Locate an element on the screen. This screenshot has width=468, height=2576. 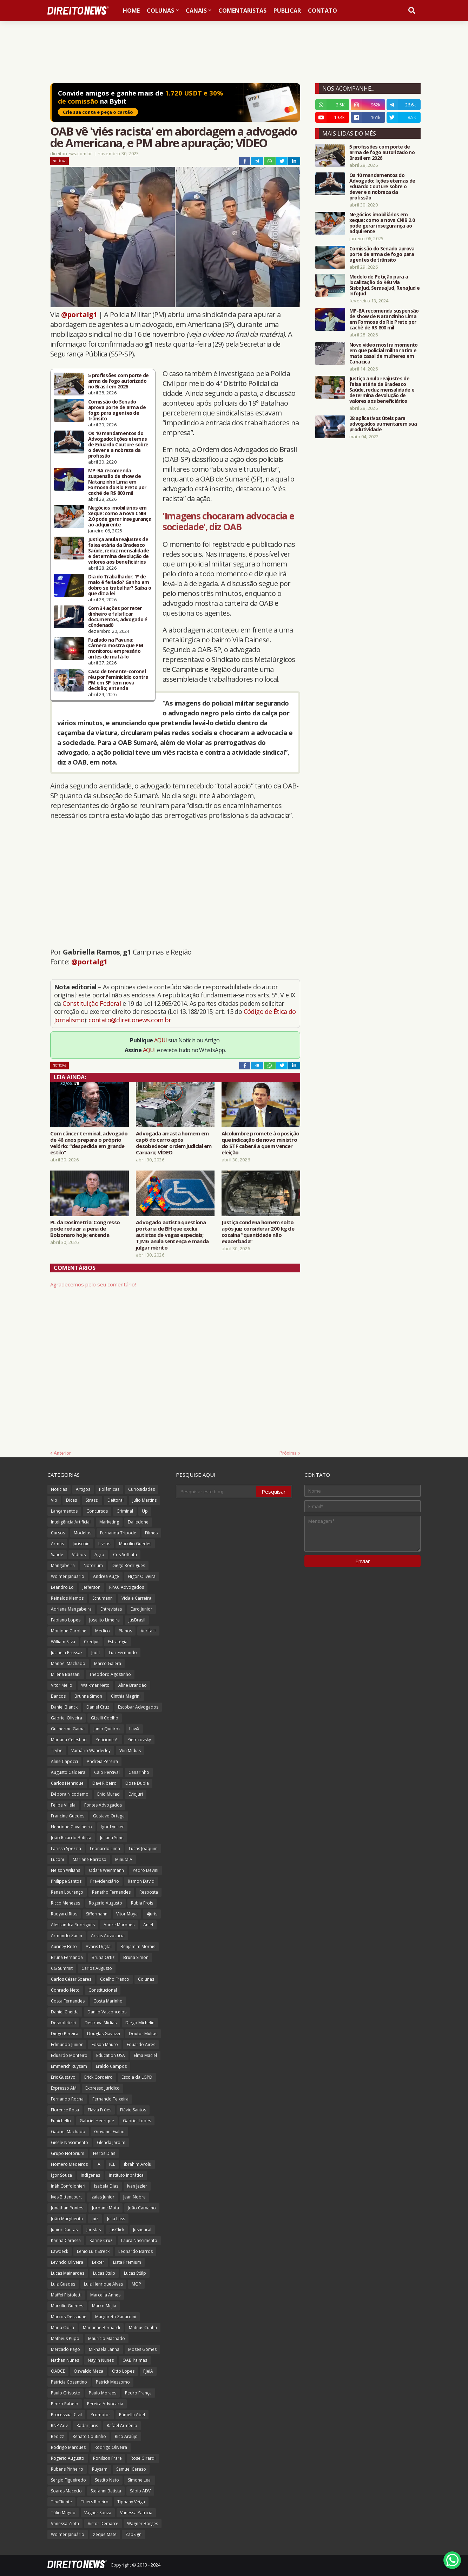
Artigos is located at coordinates (83, 1489).